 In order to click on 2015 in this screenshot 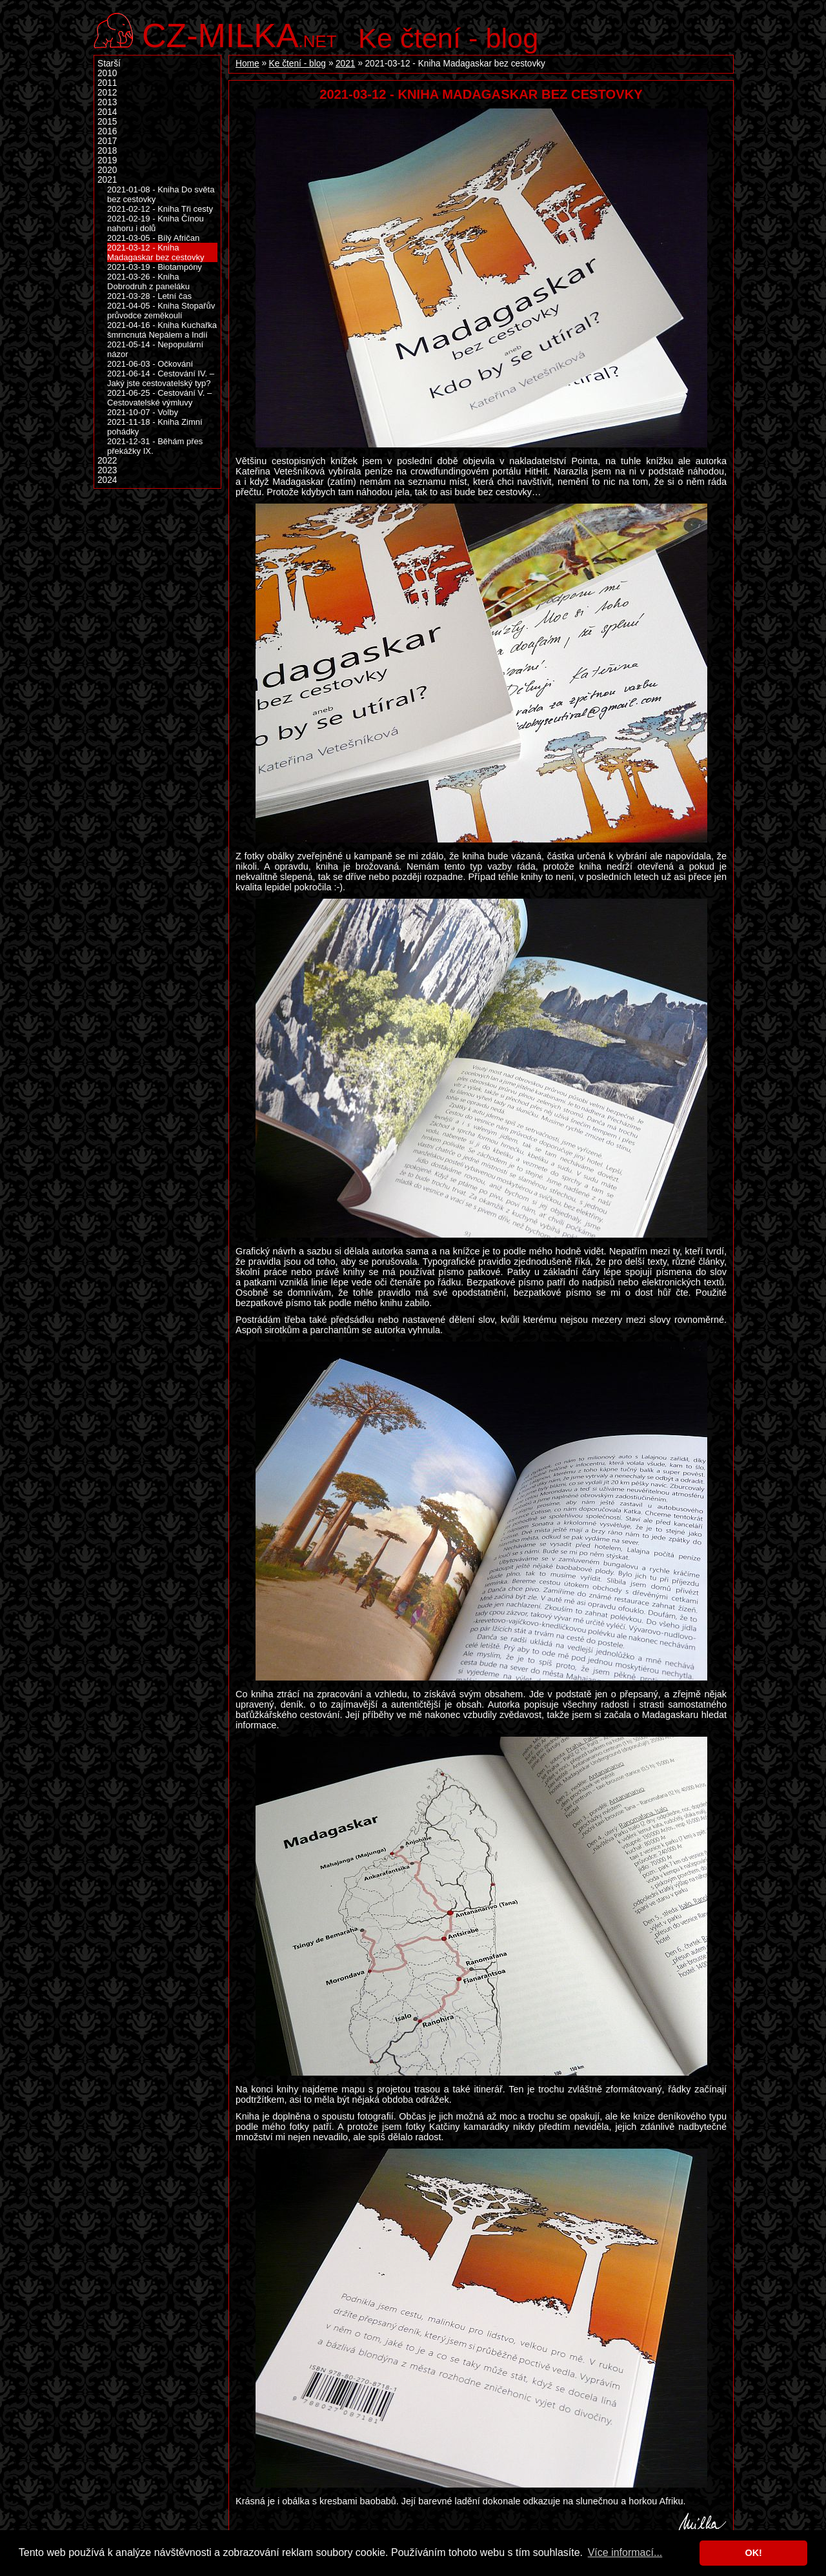, I will do `click(107, 122)`.